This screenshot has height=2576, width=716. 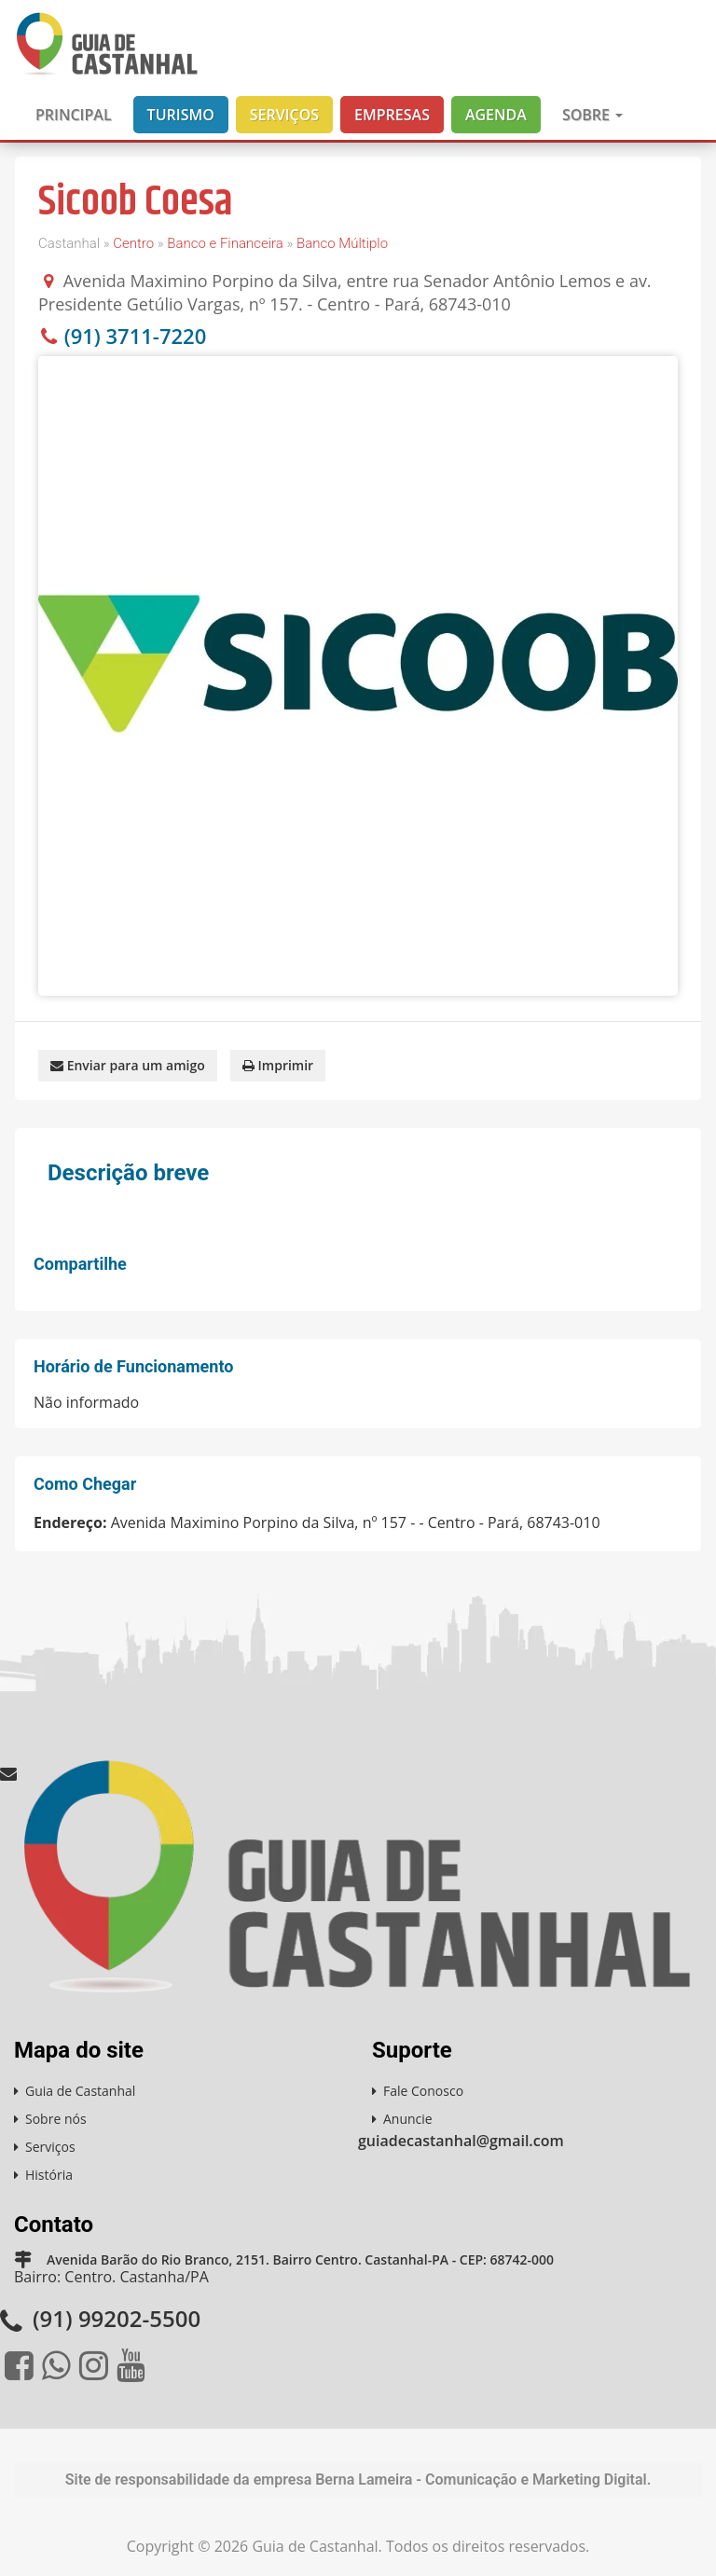 What do you see at coordinates (135, 336) in the screenshot?
I see `(91) 3711-7220` at bounding box center [135, 336].